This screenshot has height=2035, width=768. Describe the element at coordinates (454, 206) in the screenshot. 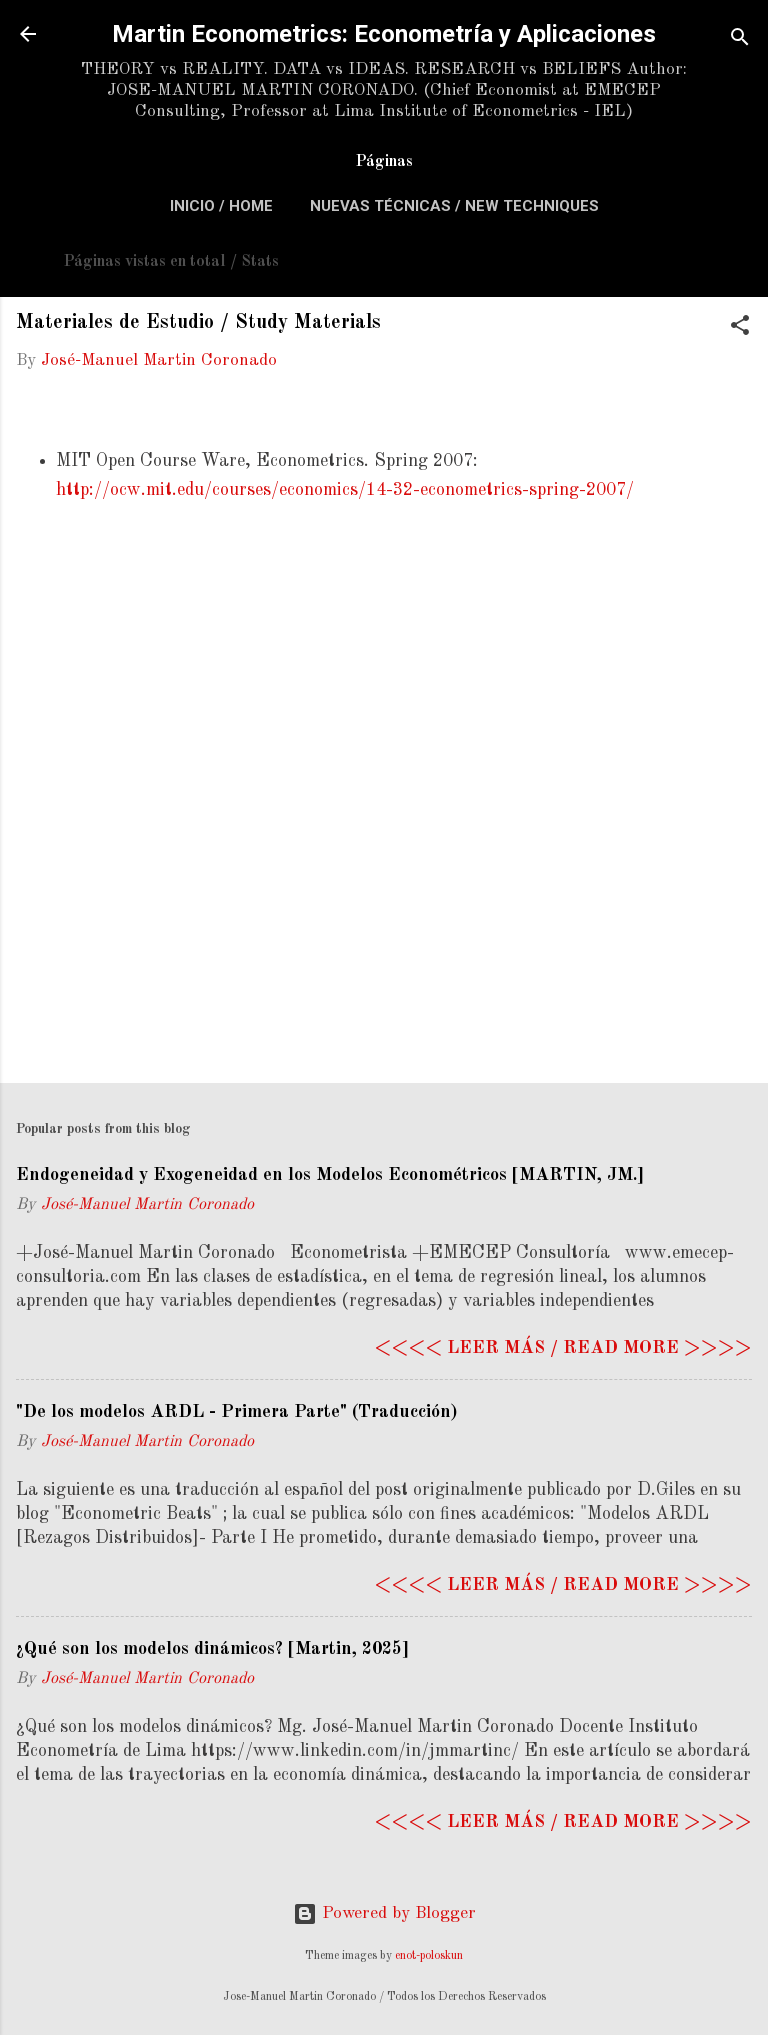

I see `Nuevas Técnicas / New Techniques` at that location.